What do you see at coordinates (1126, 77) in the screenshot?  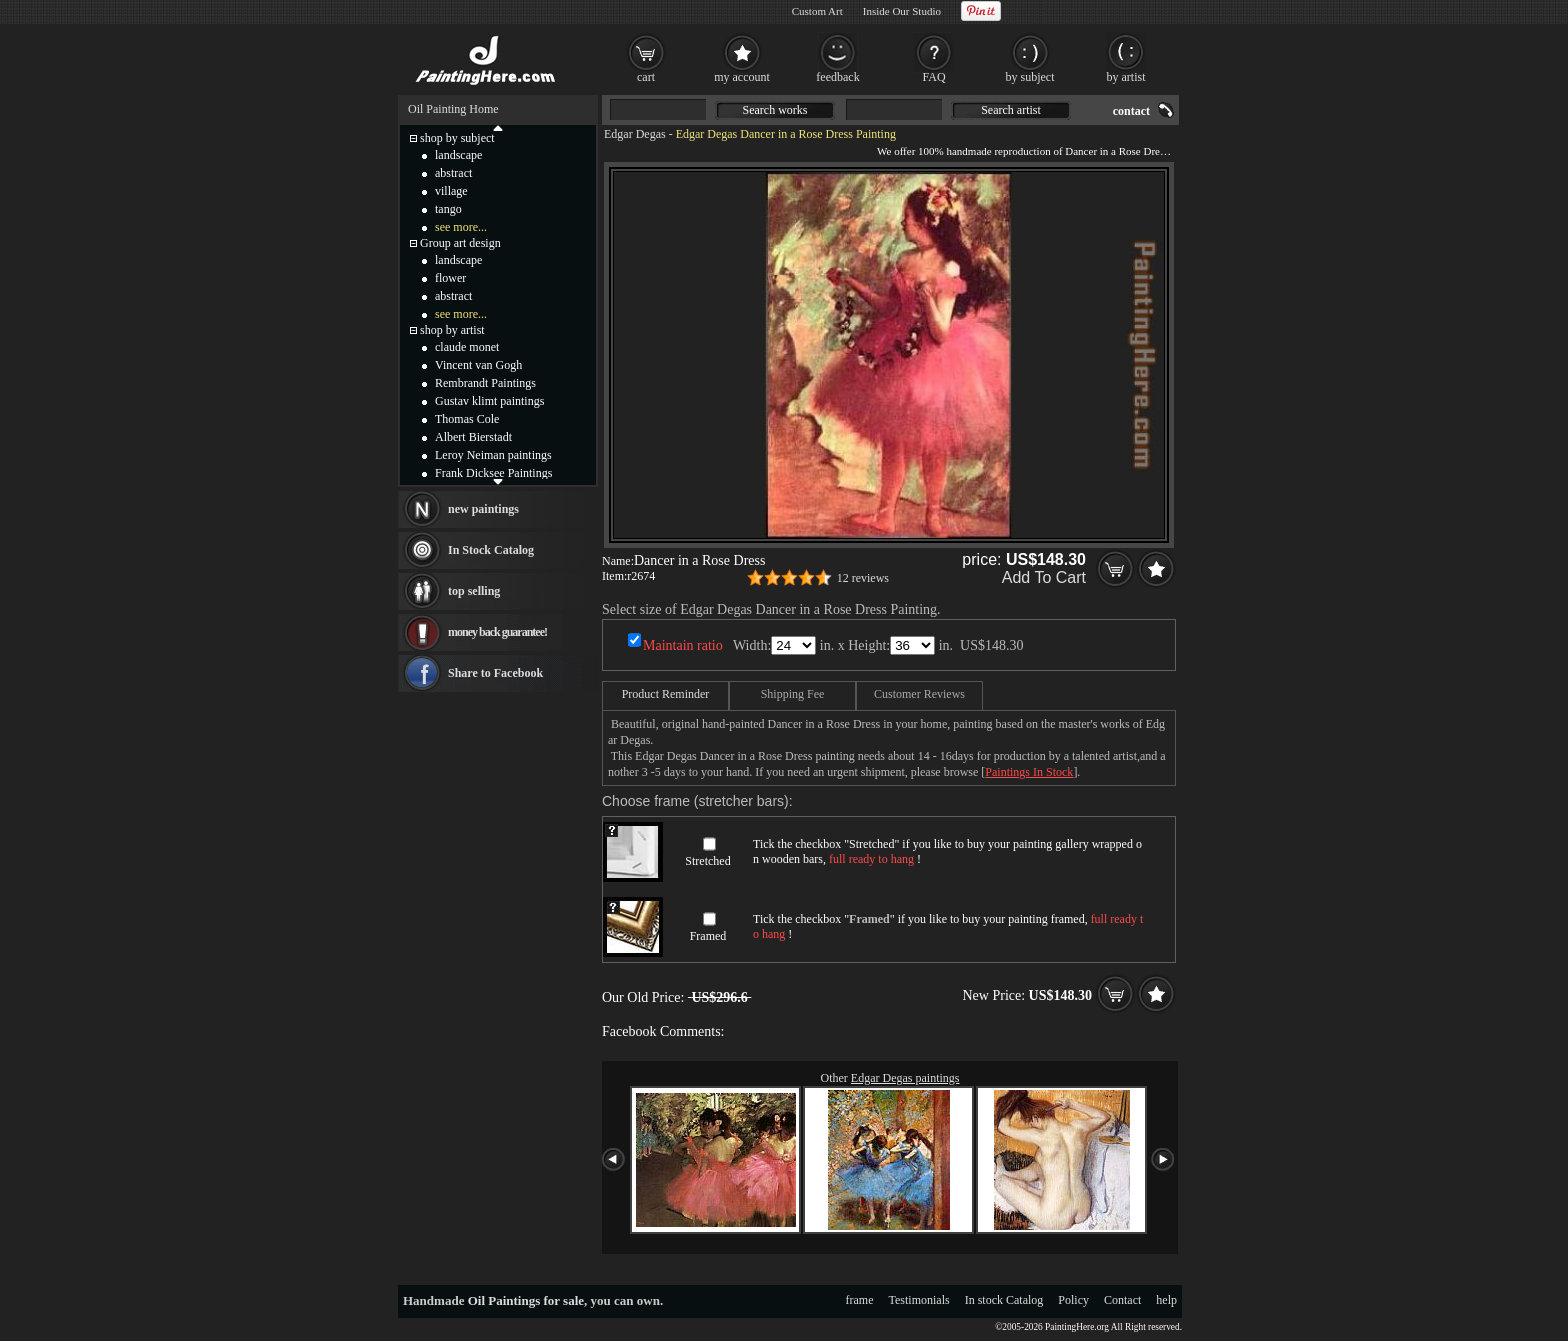 I see `by artist` at bounding box center [1126, 77].